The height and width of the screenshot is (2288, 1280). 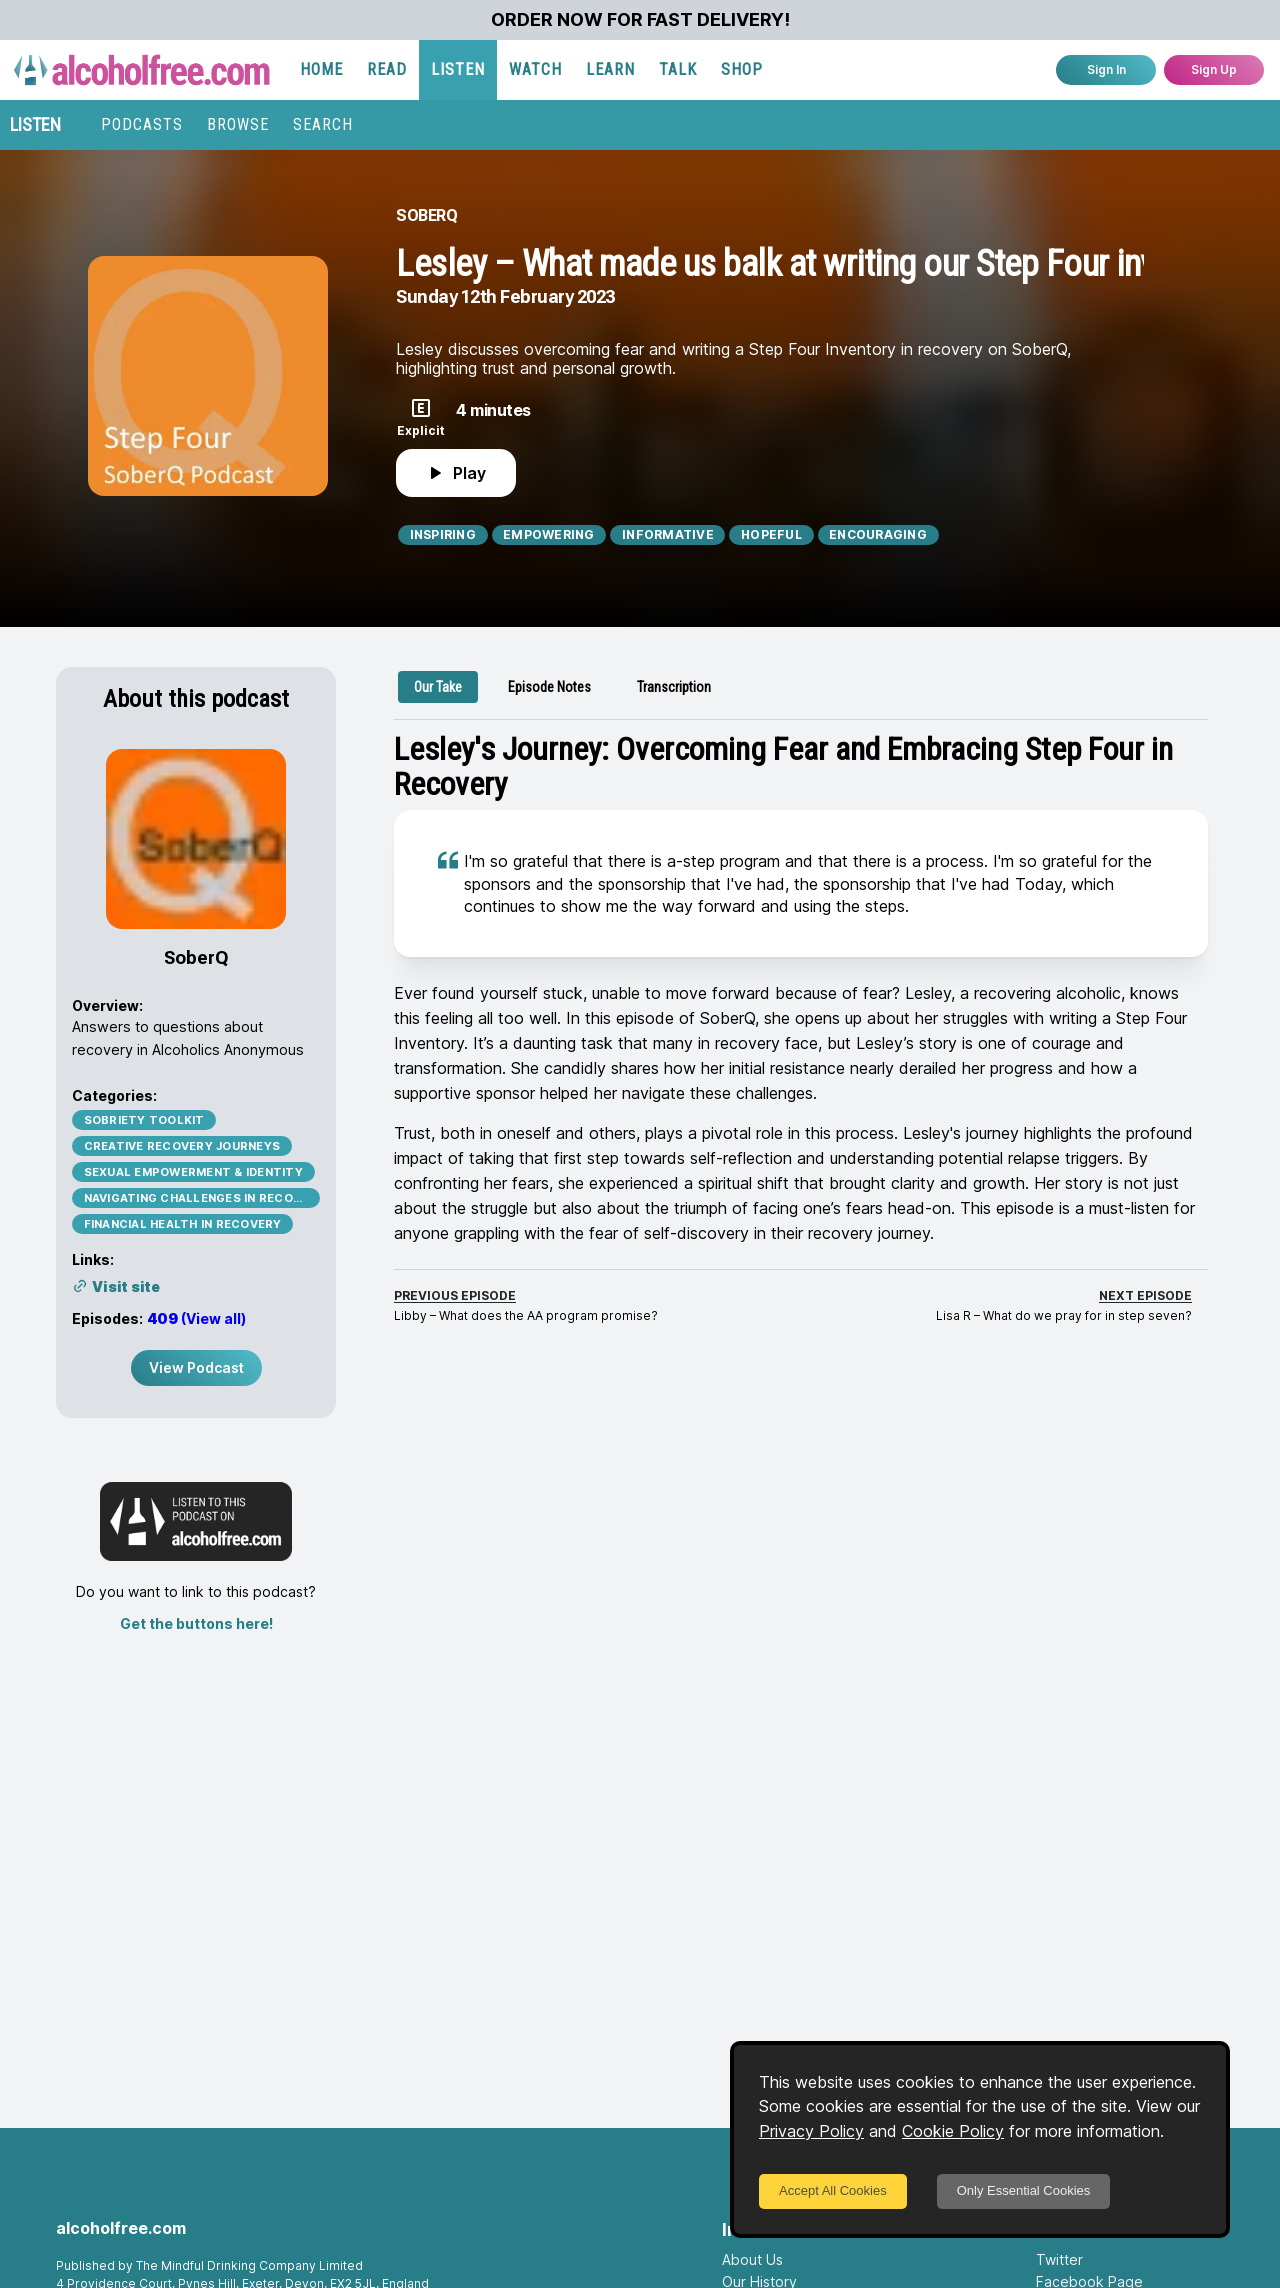 What do you see at coordinates (196, 1623) in the screenshot?
I see `Get the buttons here!` at bounding box center [196, 1623].